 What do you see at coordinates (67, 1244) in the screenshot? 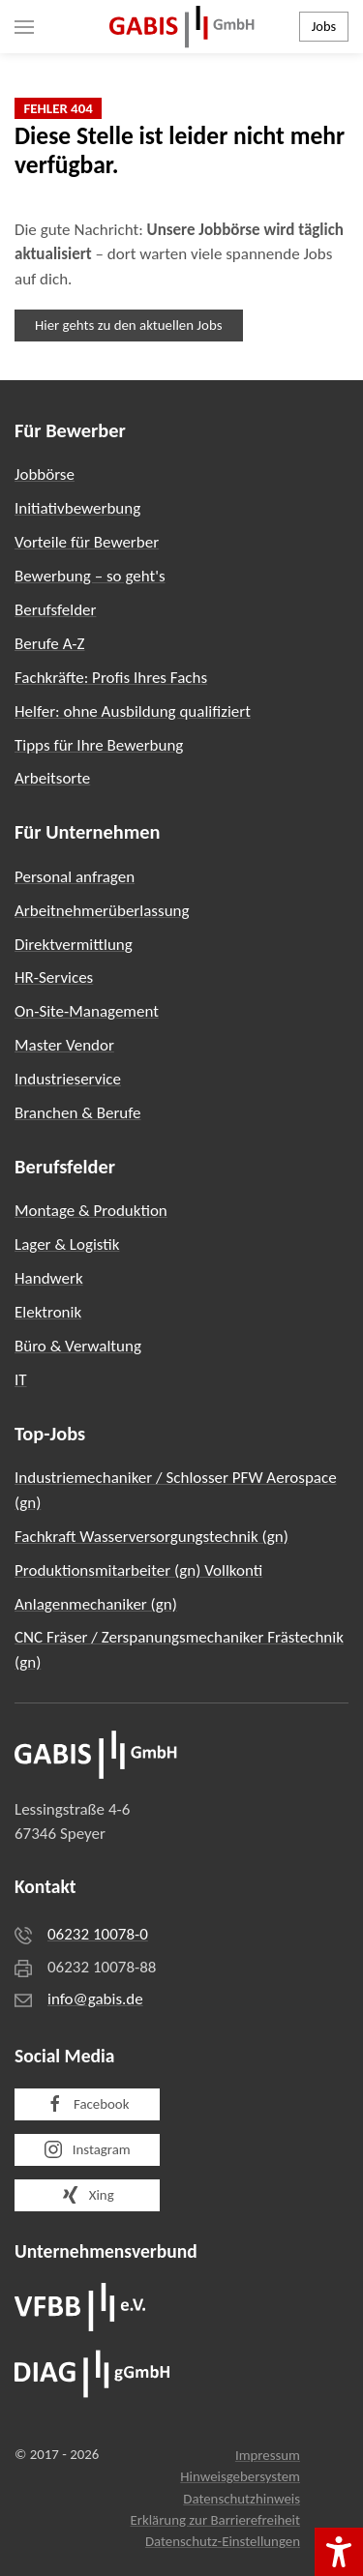
I see `Lager & Logistik` at bounding box center [67, 1244].